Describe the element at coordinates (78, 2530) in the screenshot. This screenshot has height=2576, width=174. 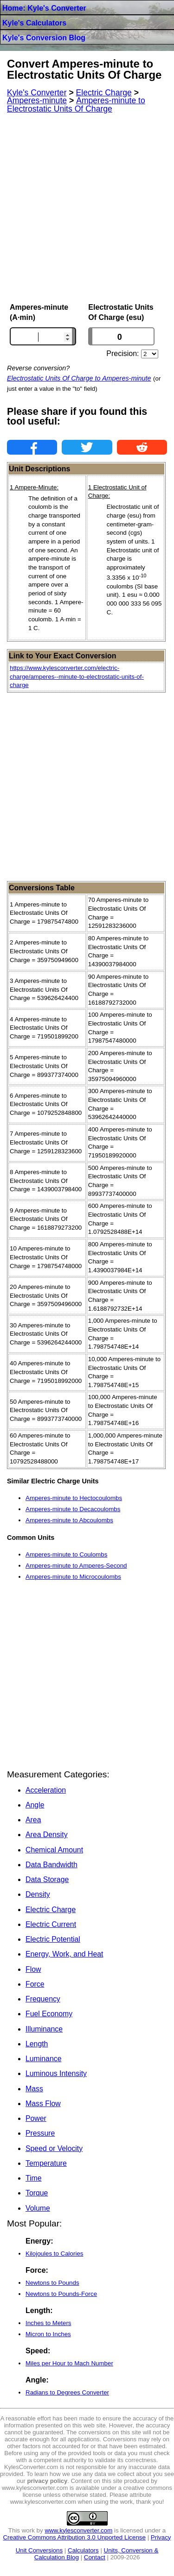
I see `www.kylesconverter.com` at that location.